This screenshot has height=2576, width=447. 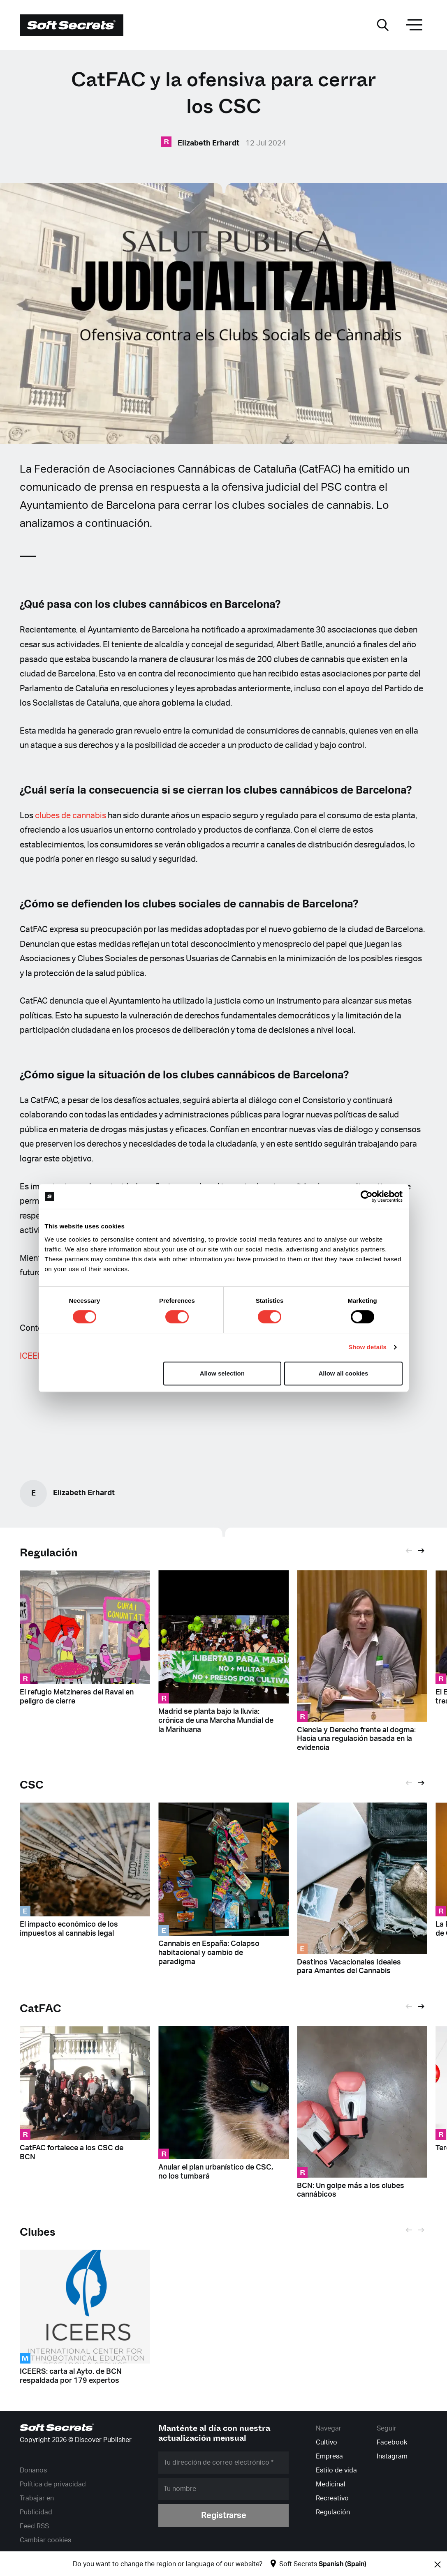 I want to click on Recreativo, so click(x=332, y=2498).